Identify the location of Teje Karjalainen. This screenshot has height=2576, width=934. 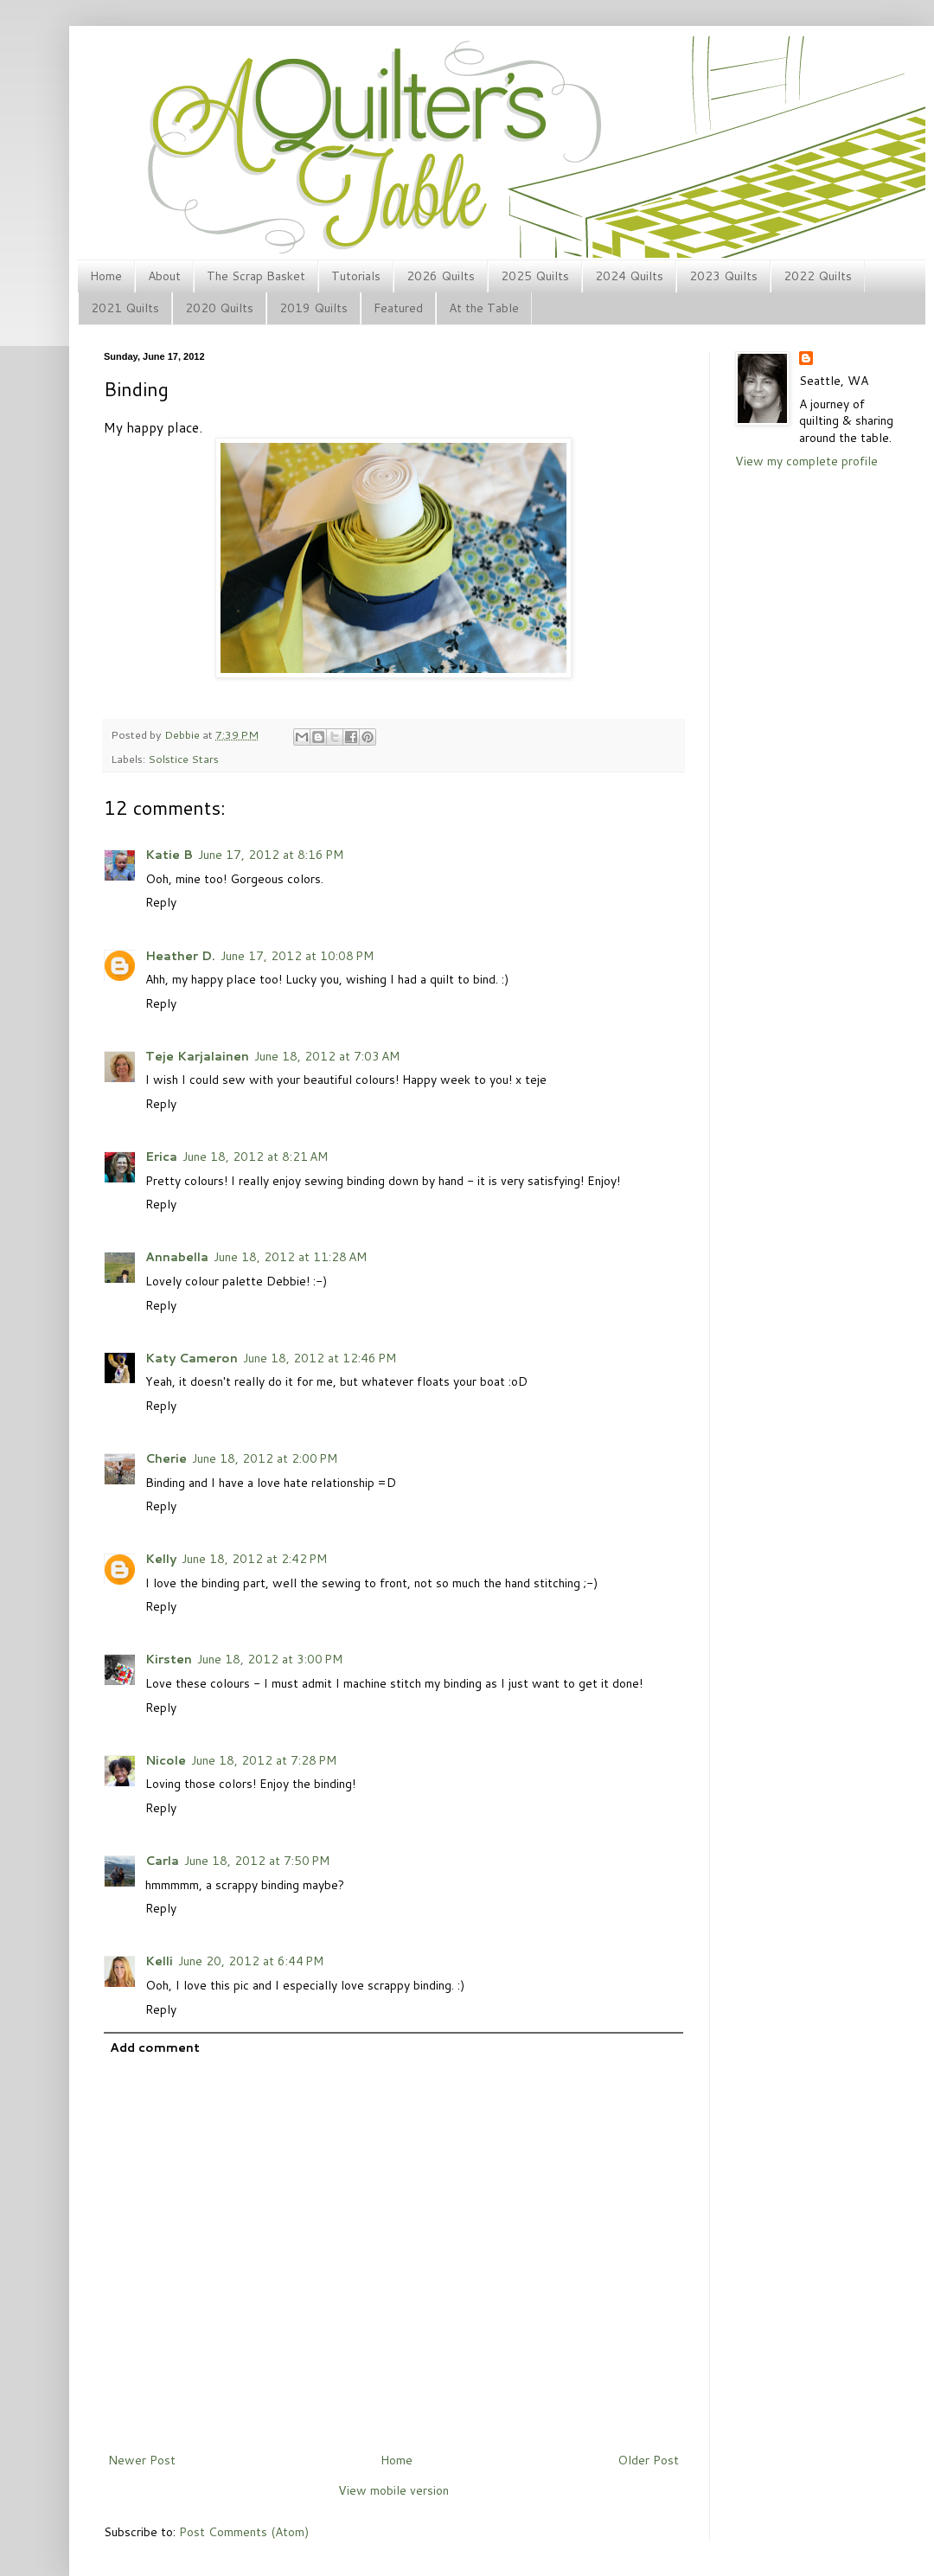
(197, 1056).